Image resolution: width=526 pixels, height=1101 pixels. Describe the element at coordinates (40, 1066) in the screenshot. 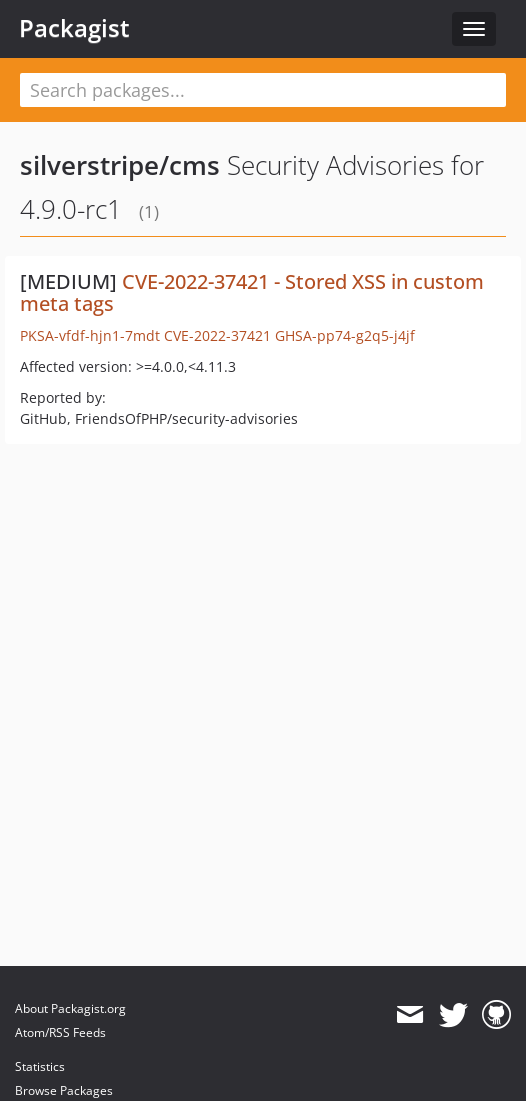

I see `Statistics` at that location.